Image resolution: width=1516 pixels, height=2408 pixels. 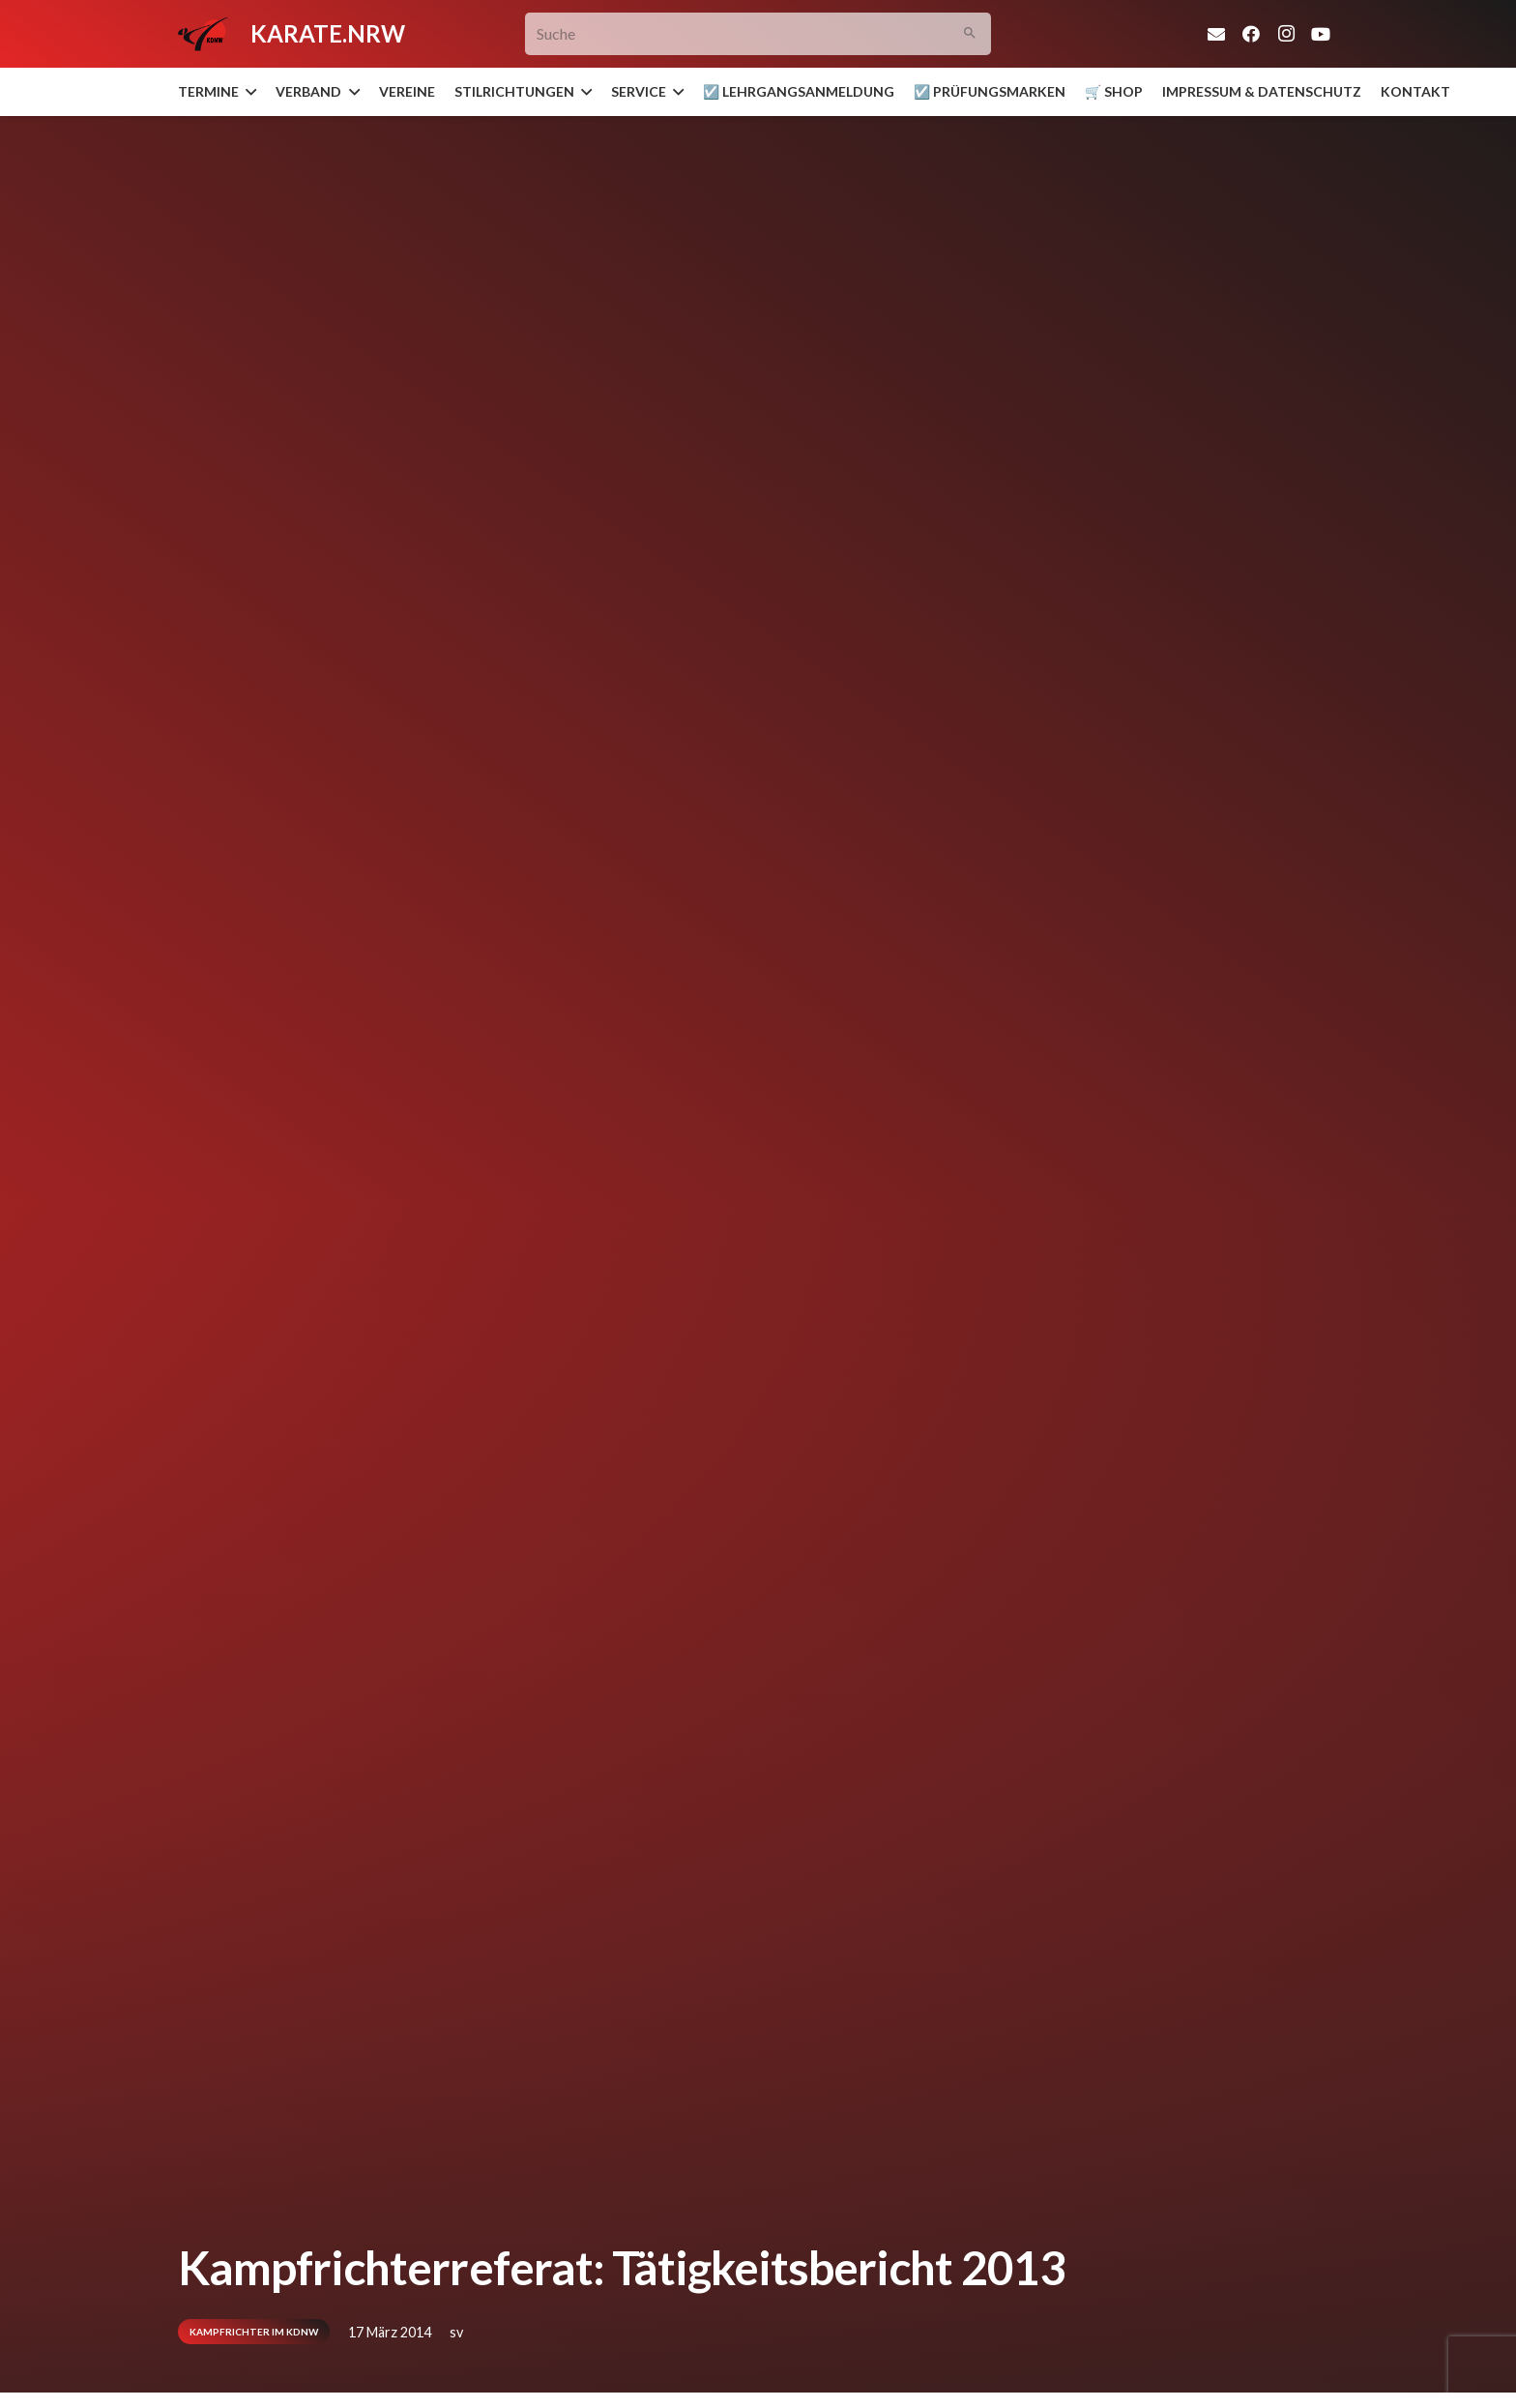 What do you see at coordinates (254, 2331) in the screenshot?
I see `Kampfrichter im KDNW` at bounding box center [254, 2331].